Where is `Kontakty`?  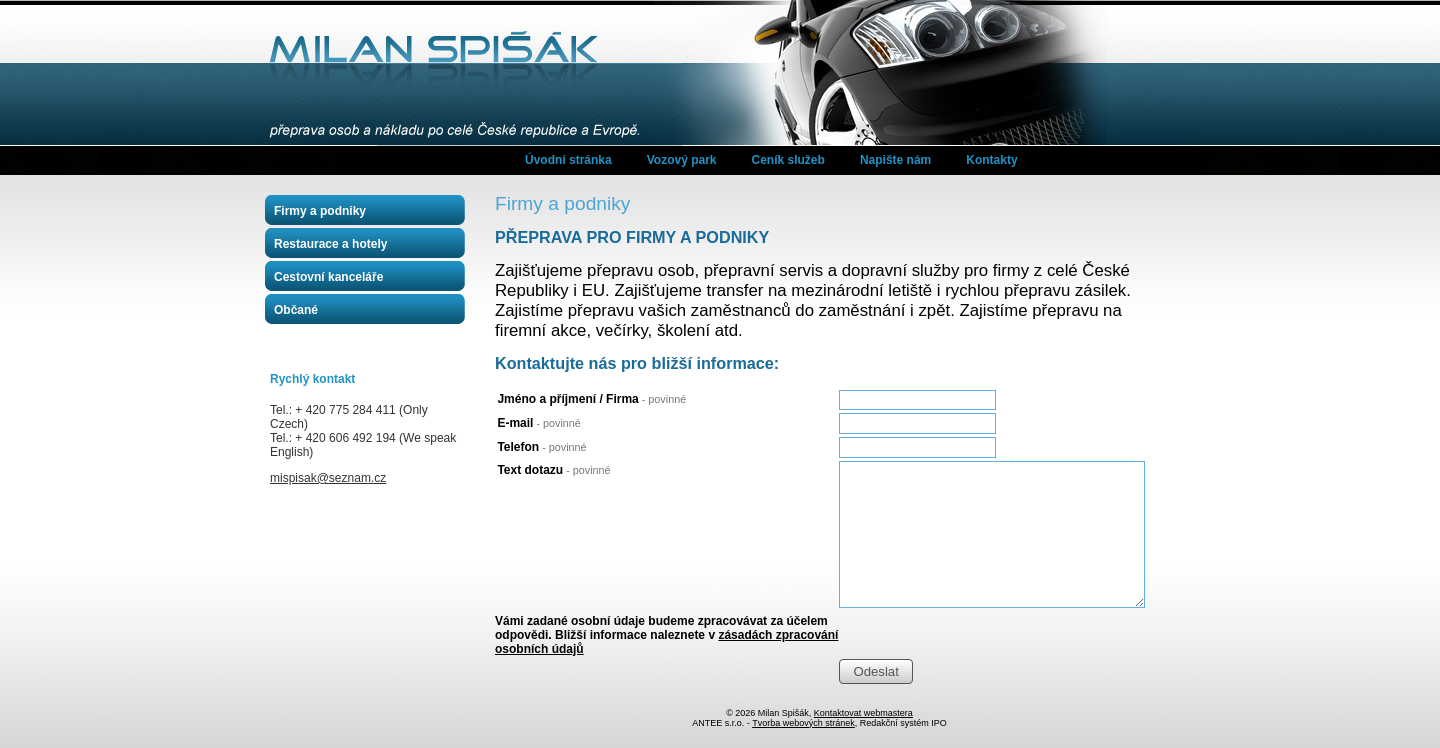
Kontakty is located at coordinates (991, 160).